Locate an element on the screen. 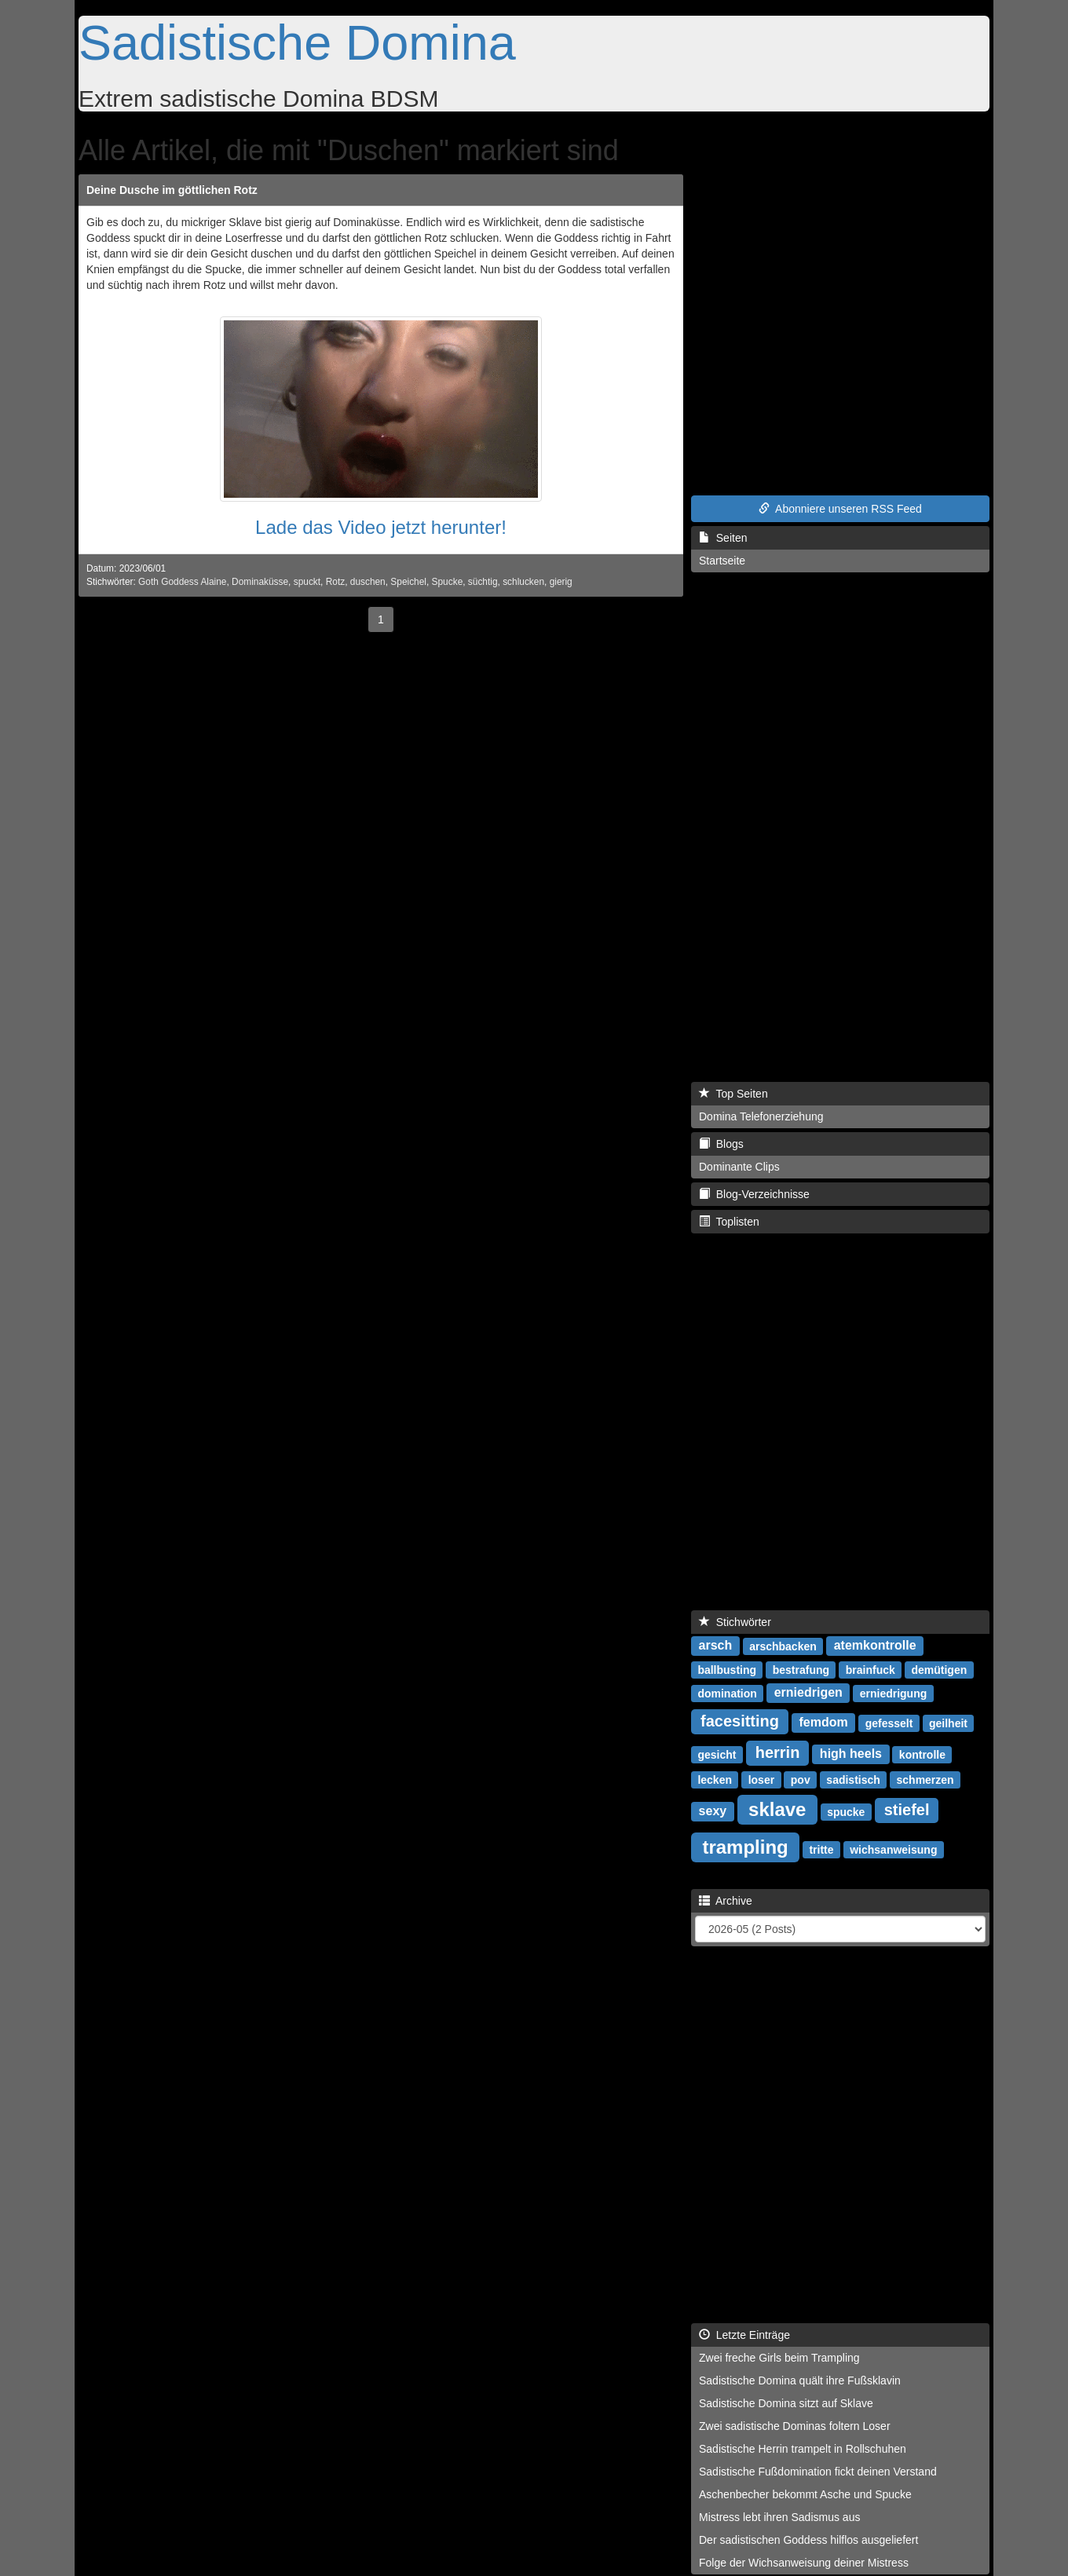 This screenshot has width=1068, height=2576. ballbusting is located at coordinates (726, 1669).